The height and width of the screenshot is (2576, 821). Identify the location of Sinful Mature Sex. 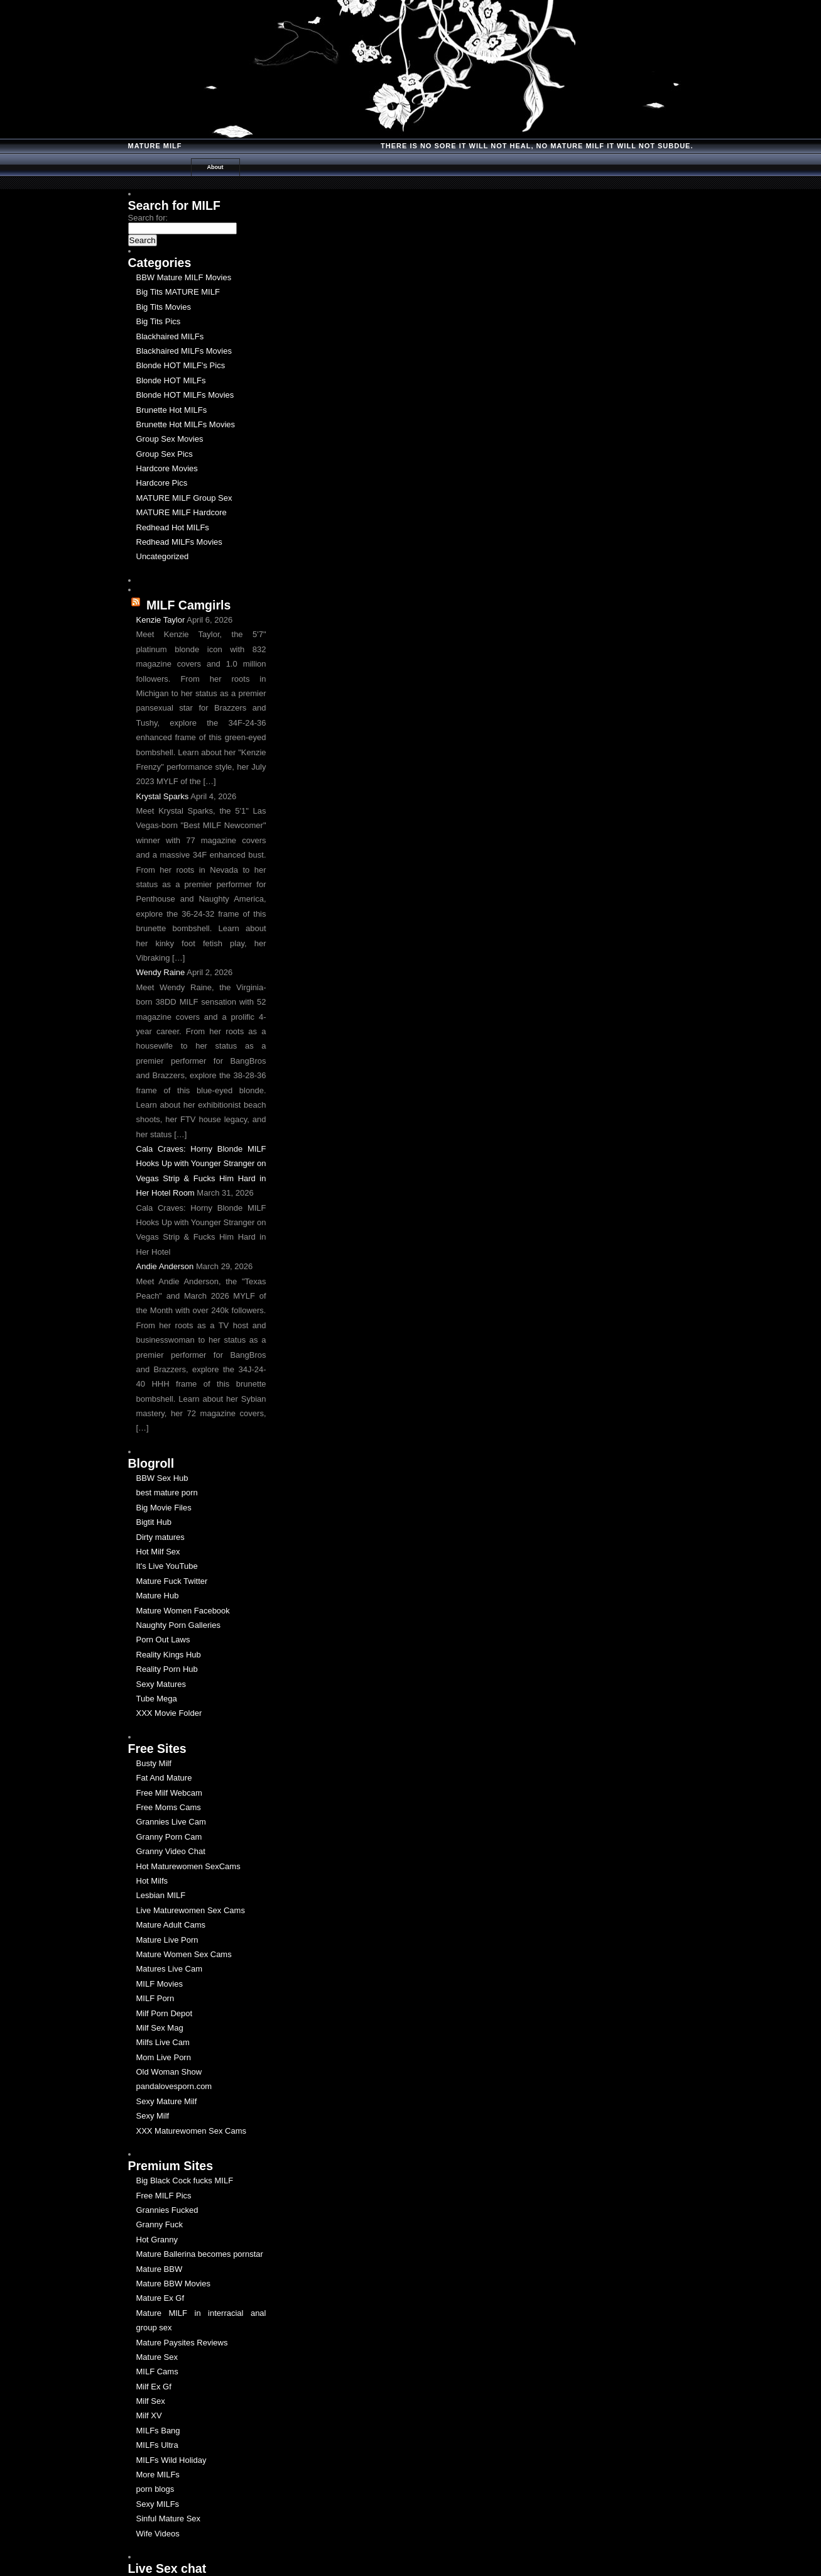
(168, 2518).